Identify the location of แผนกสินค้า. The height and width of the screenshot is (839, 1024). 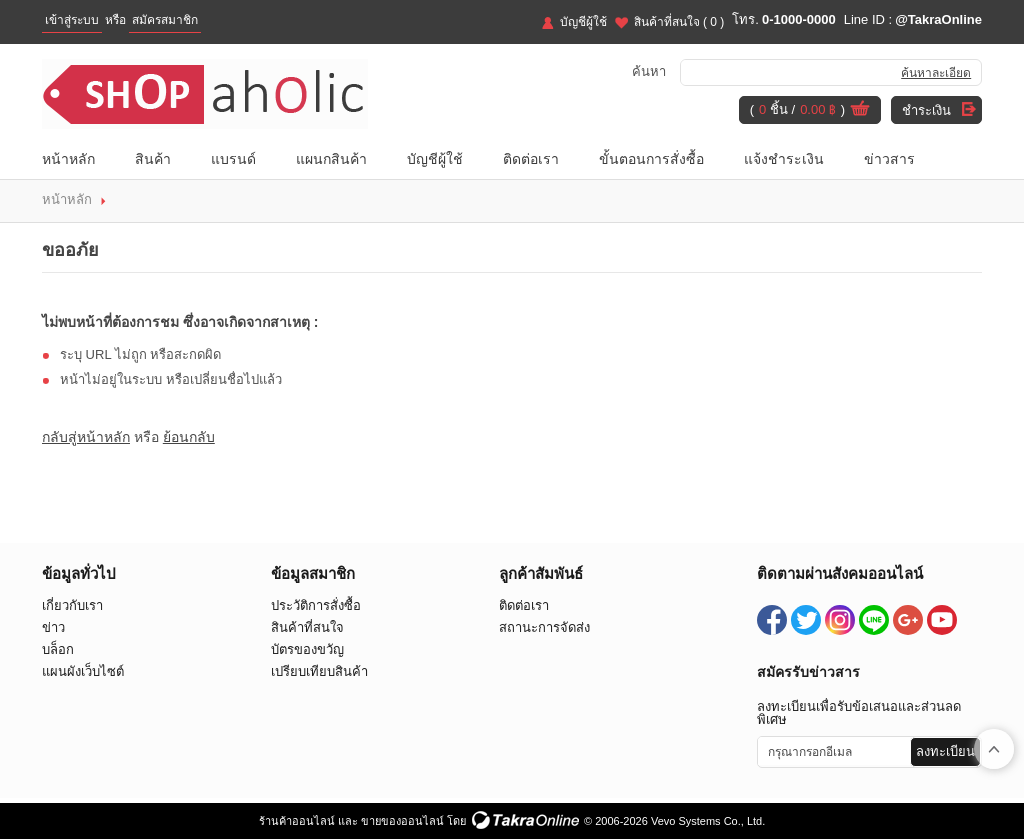
(331, 159).